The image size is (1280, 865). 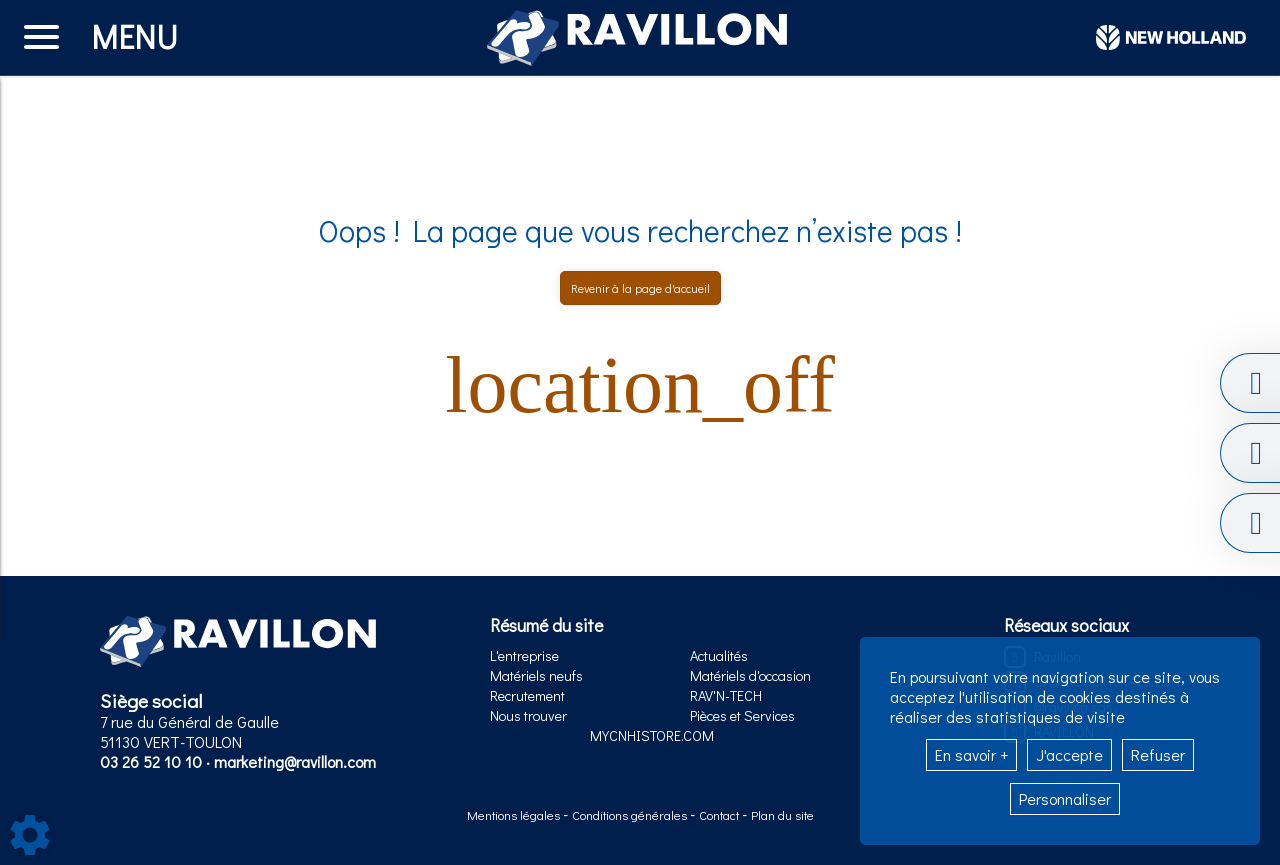 What do you see at coordinates (750, 675) in the screenshot?
I see `Matériels d'occasion` at bounding box center [750, 675].